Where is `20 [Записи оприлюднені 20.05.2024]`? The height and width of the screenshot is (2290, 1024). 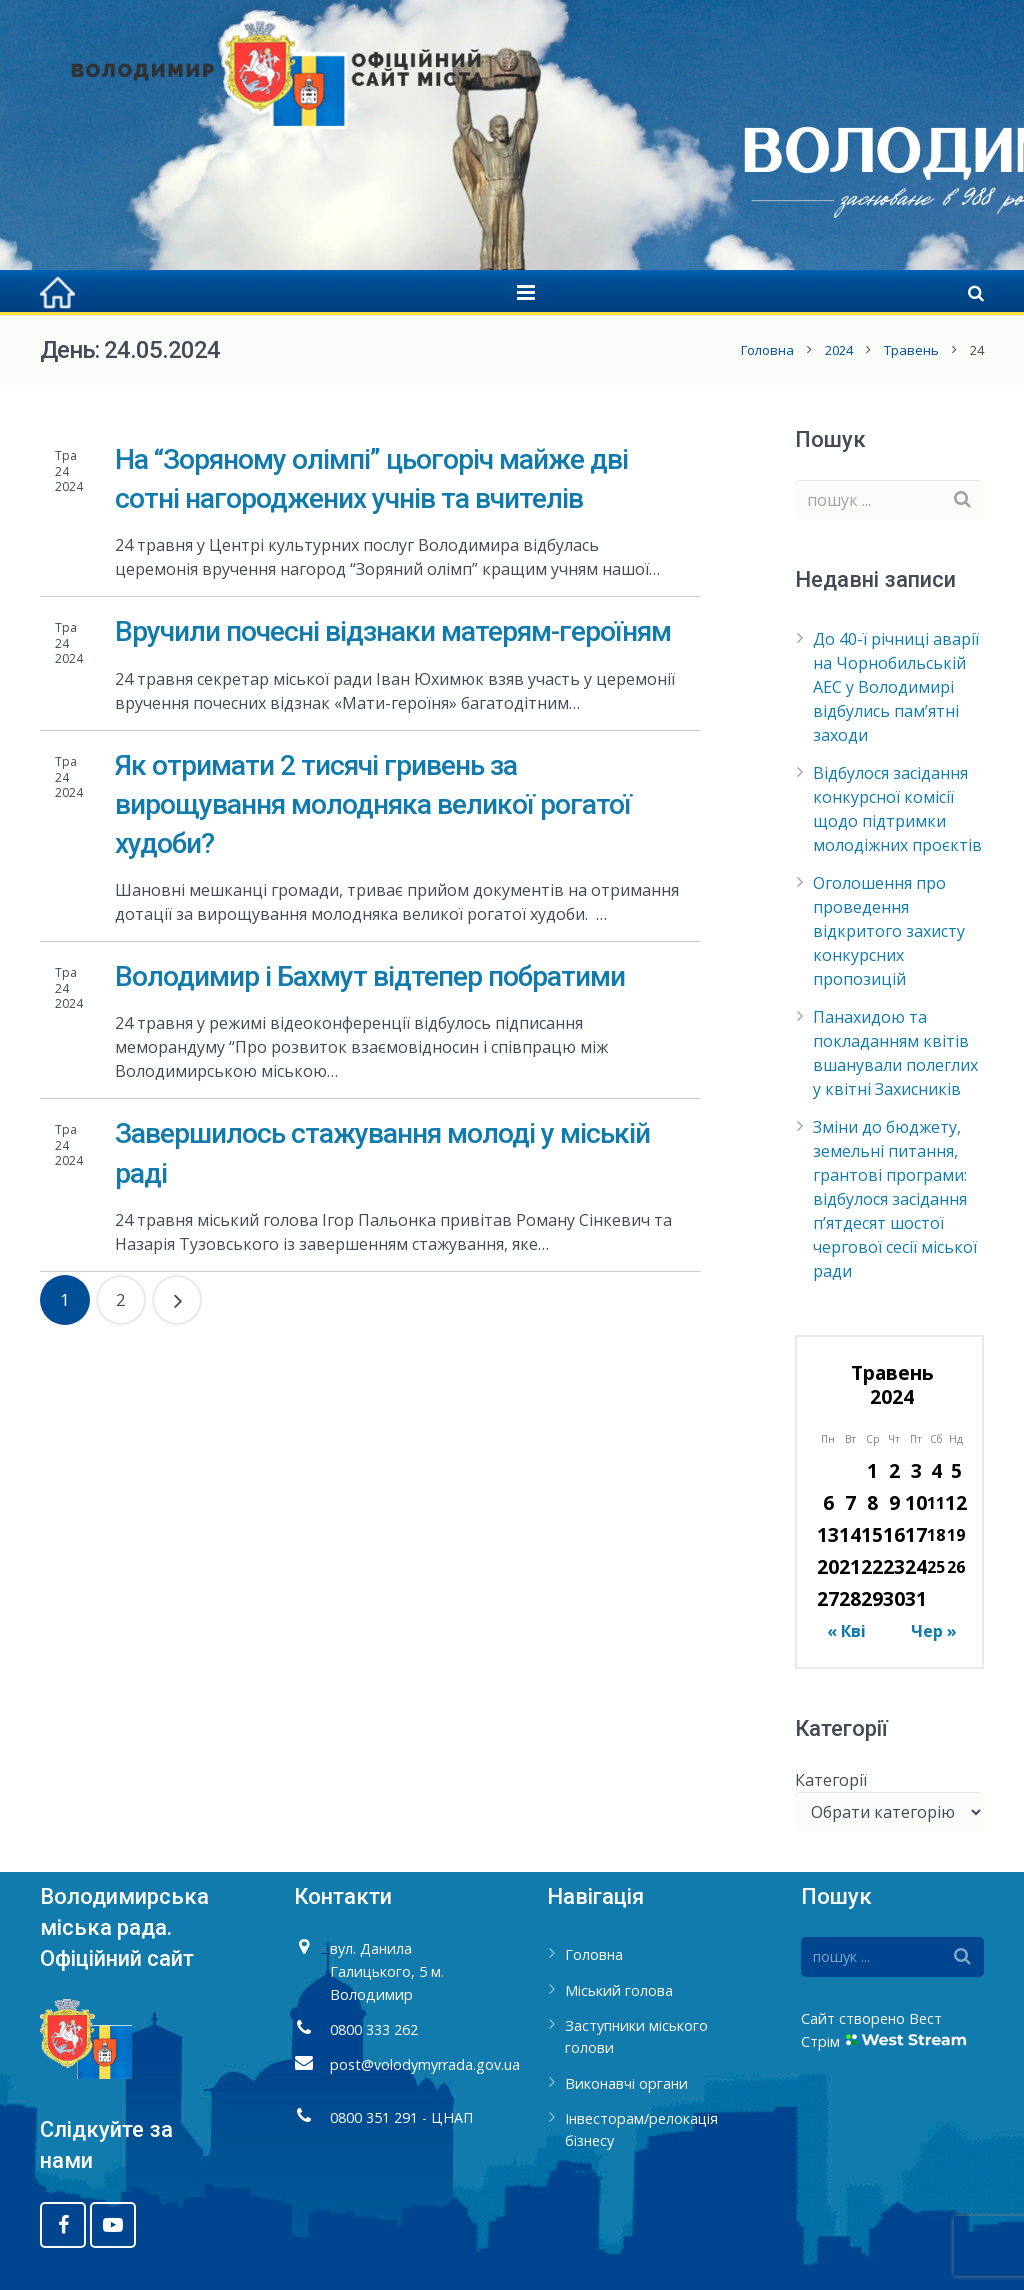 20 [Записи оприлюднені 20.05.2024] is located at coordinates (828, 1566).